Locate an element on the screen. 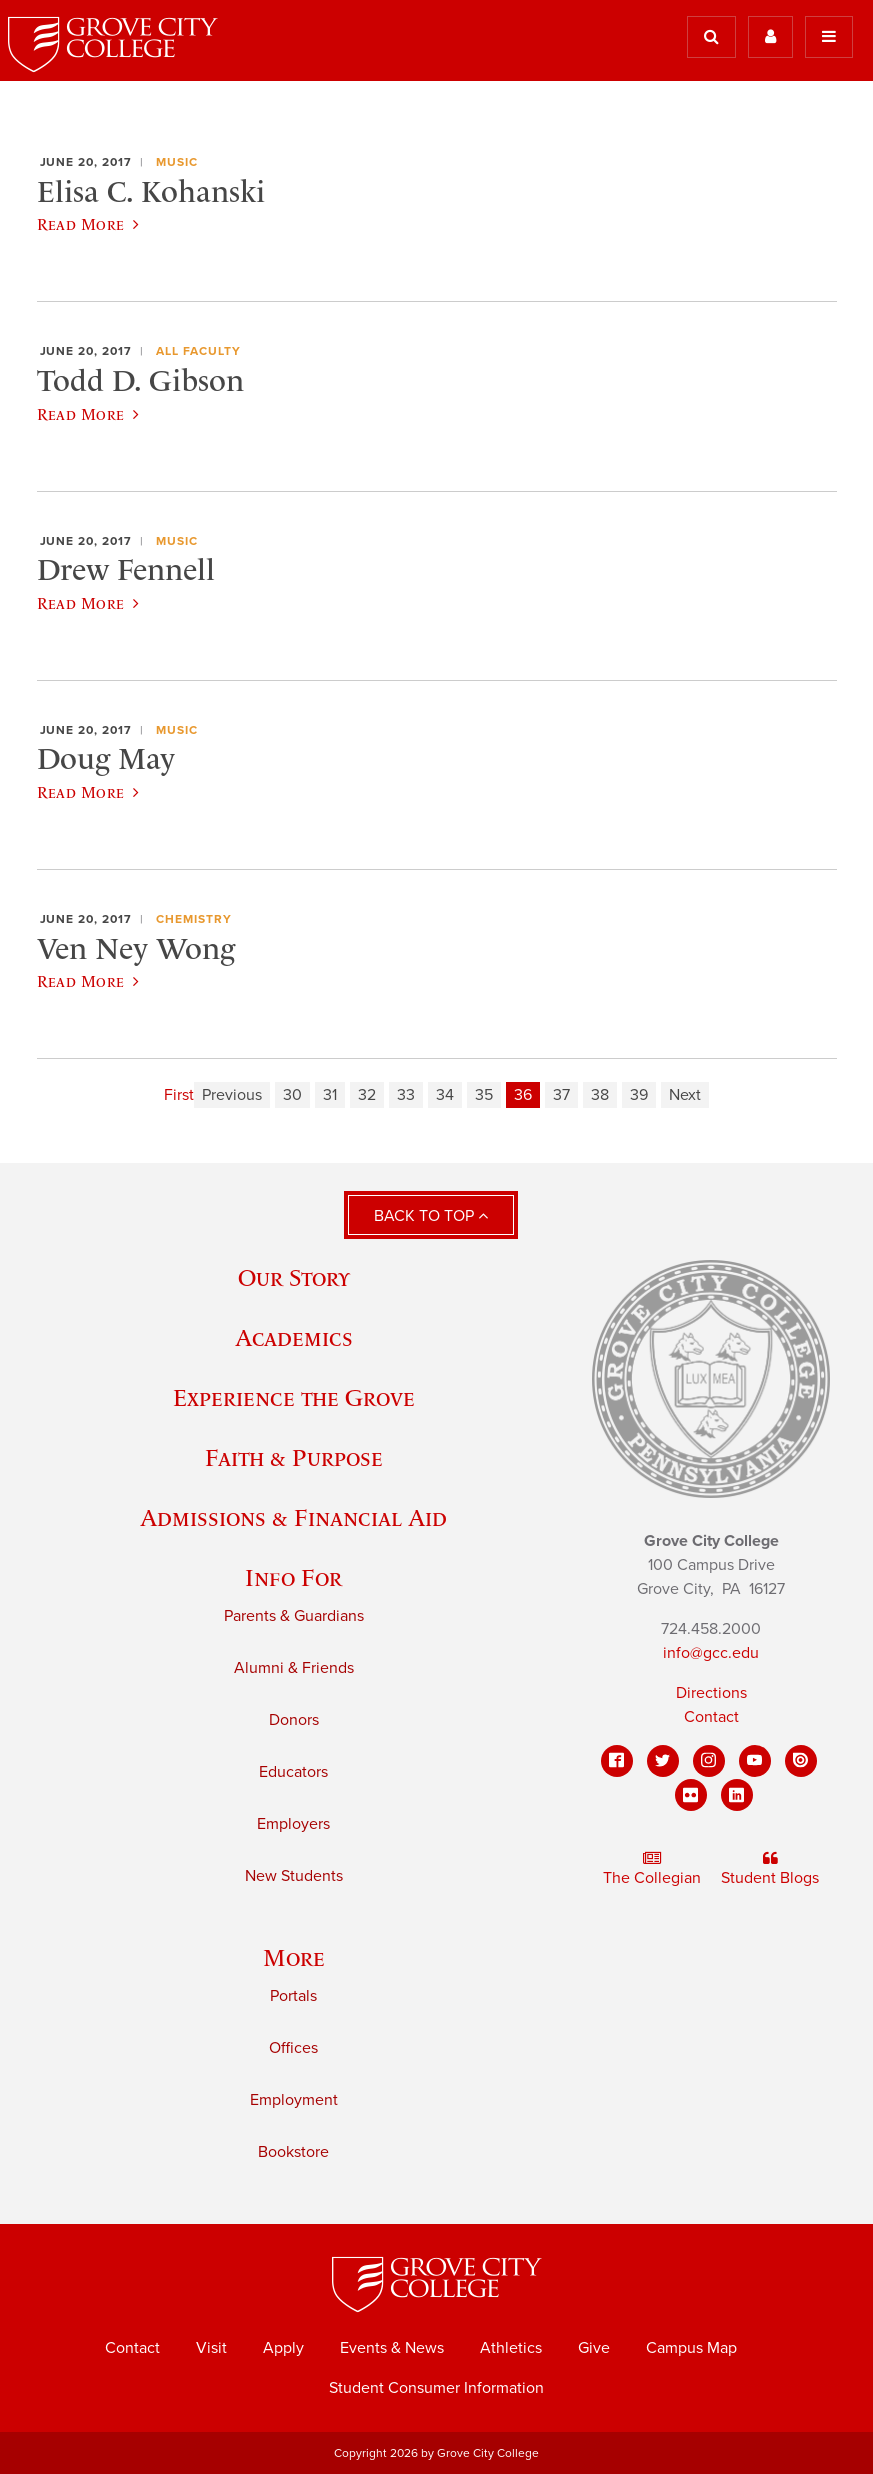  New Students is located at coordinates (294, 1876).